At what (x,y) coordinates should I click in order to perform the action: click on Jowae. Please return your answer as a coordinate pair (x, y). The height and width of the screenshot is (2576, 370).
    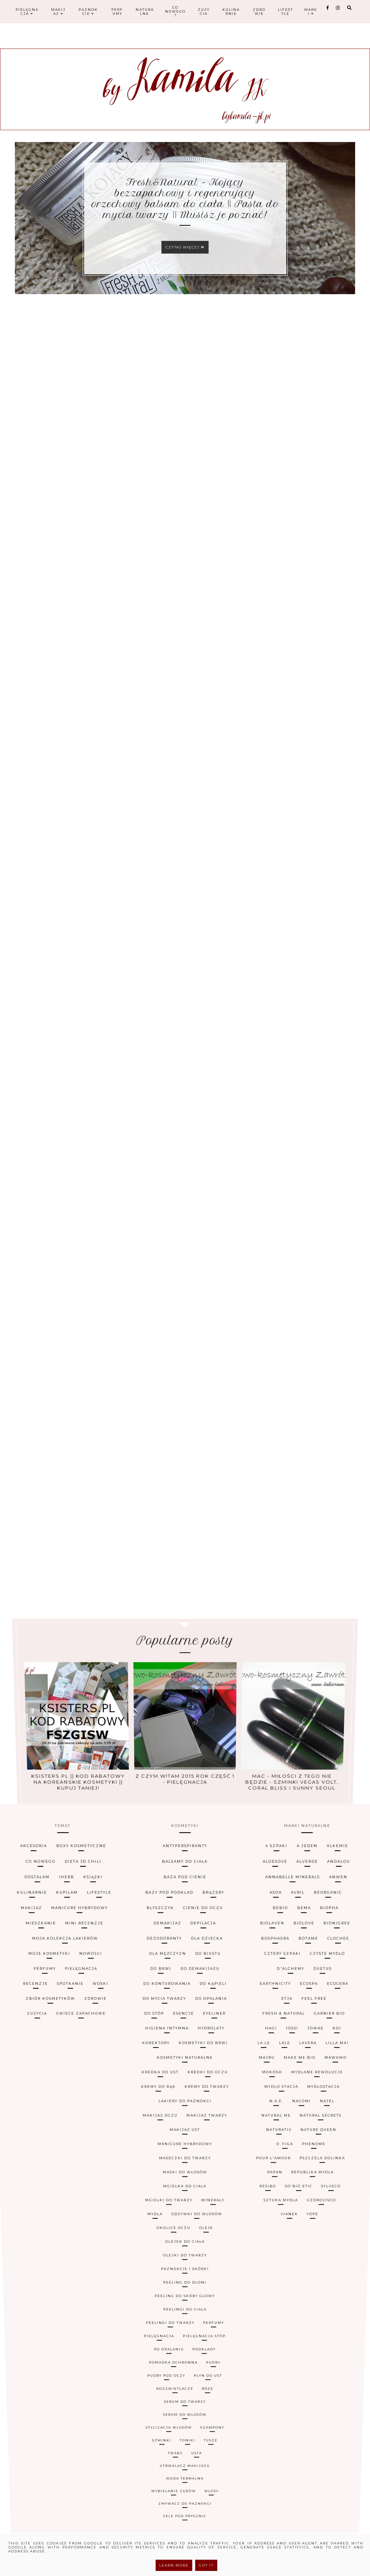
    Looking at the image, I should click on (338, 2133).